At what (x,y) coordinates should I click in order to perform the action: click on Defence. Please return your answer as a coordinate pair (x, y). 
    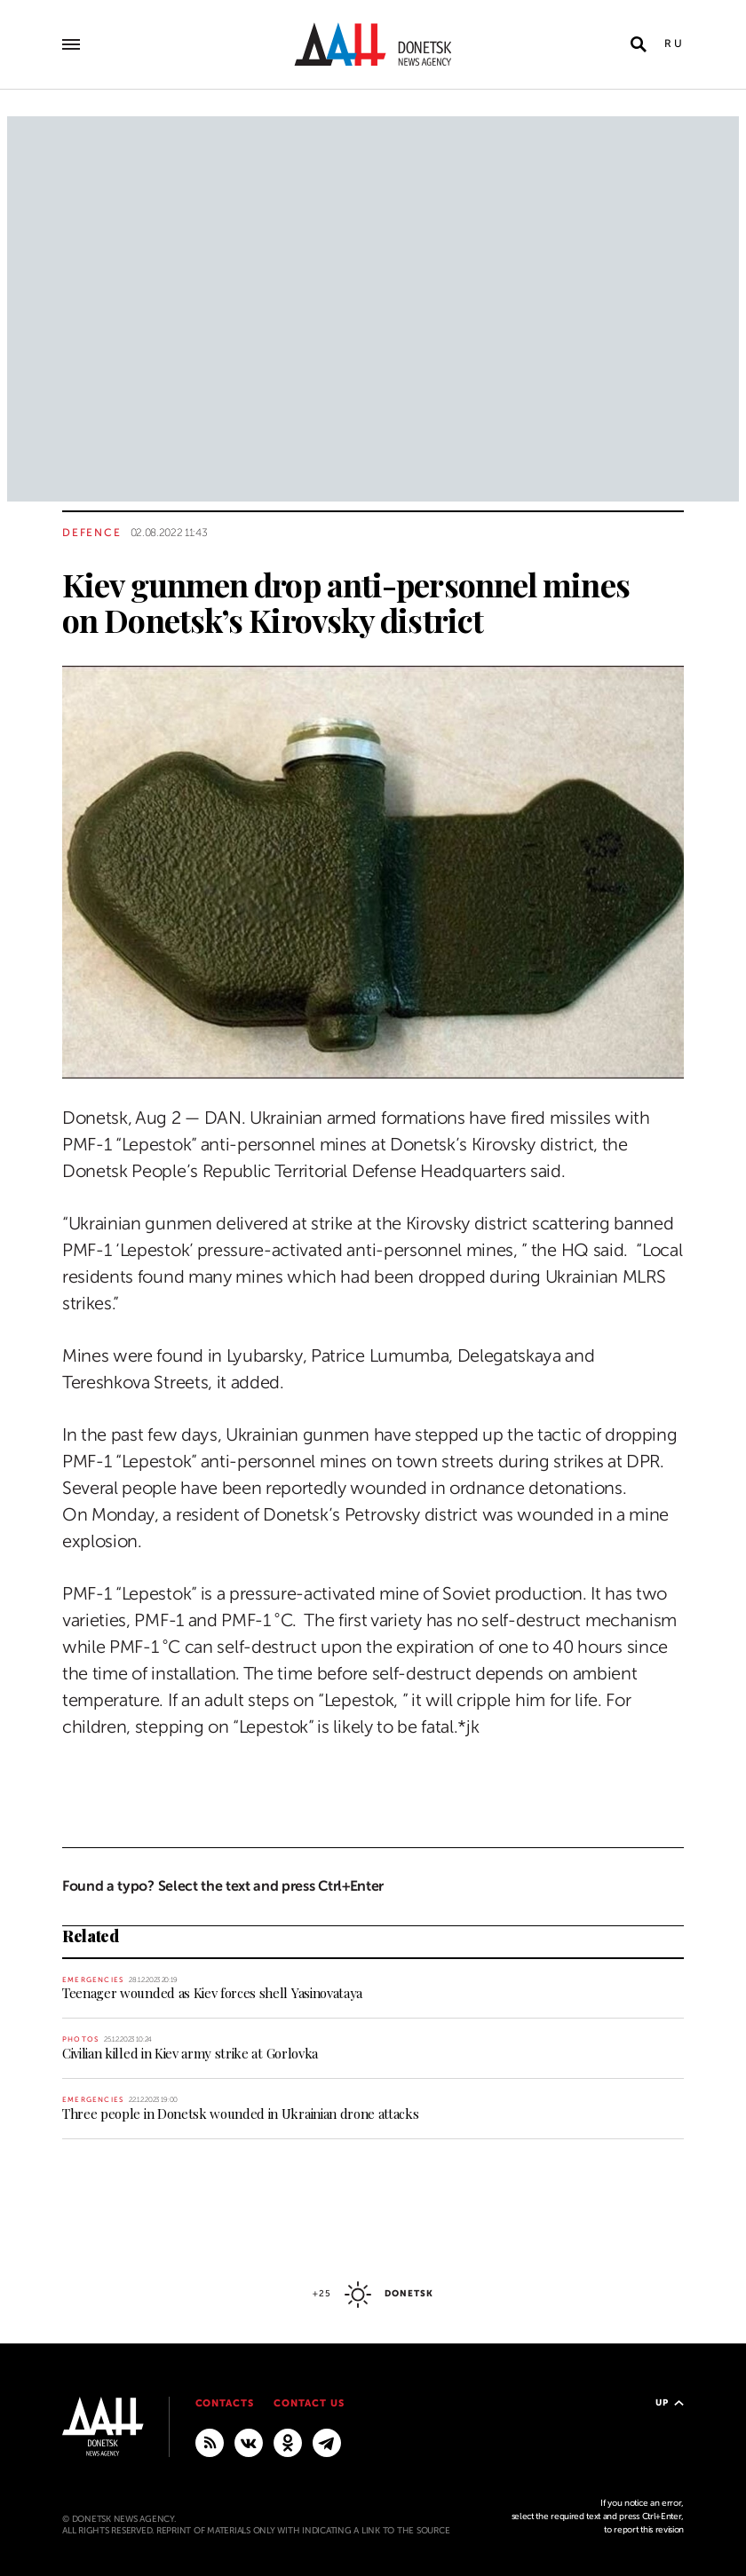
    Looking at the image, I should click on (92, 532).